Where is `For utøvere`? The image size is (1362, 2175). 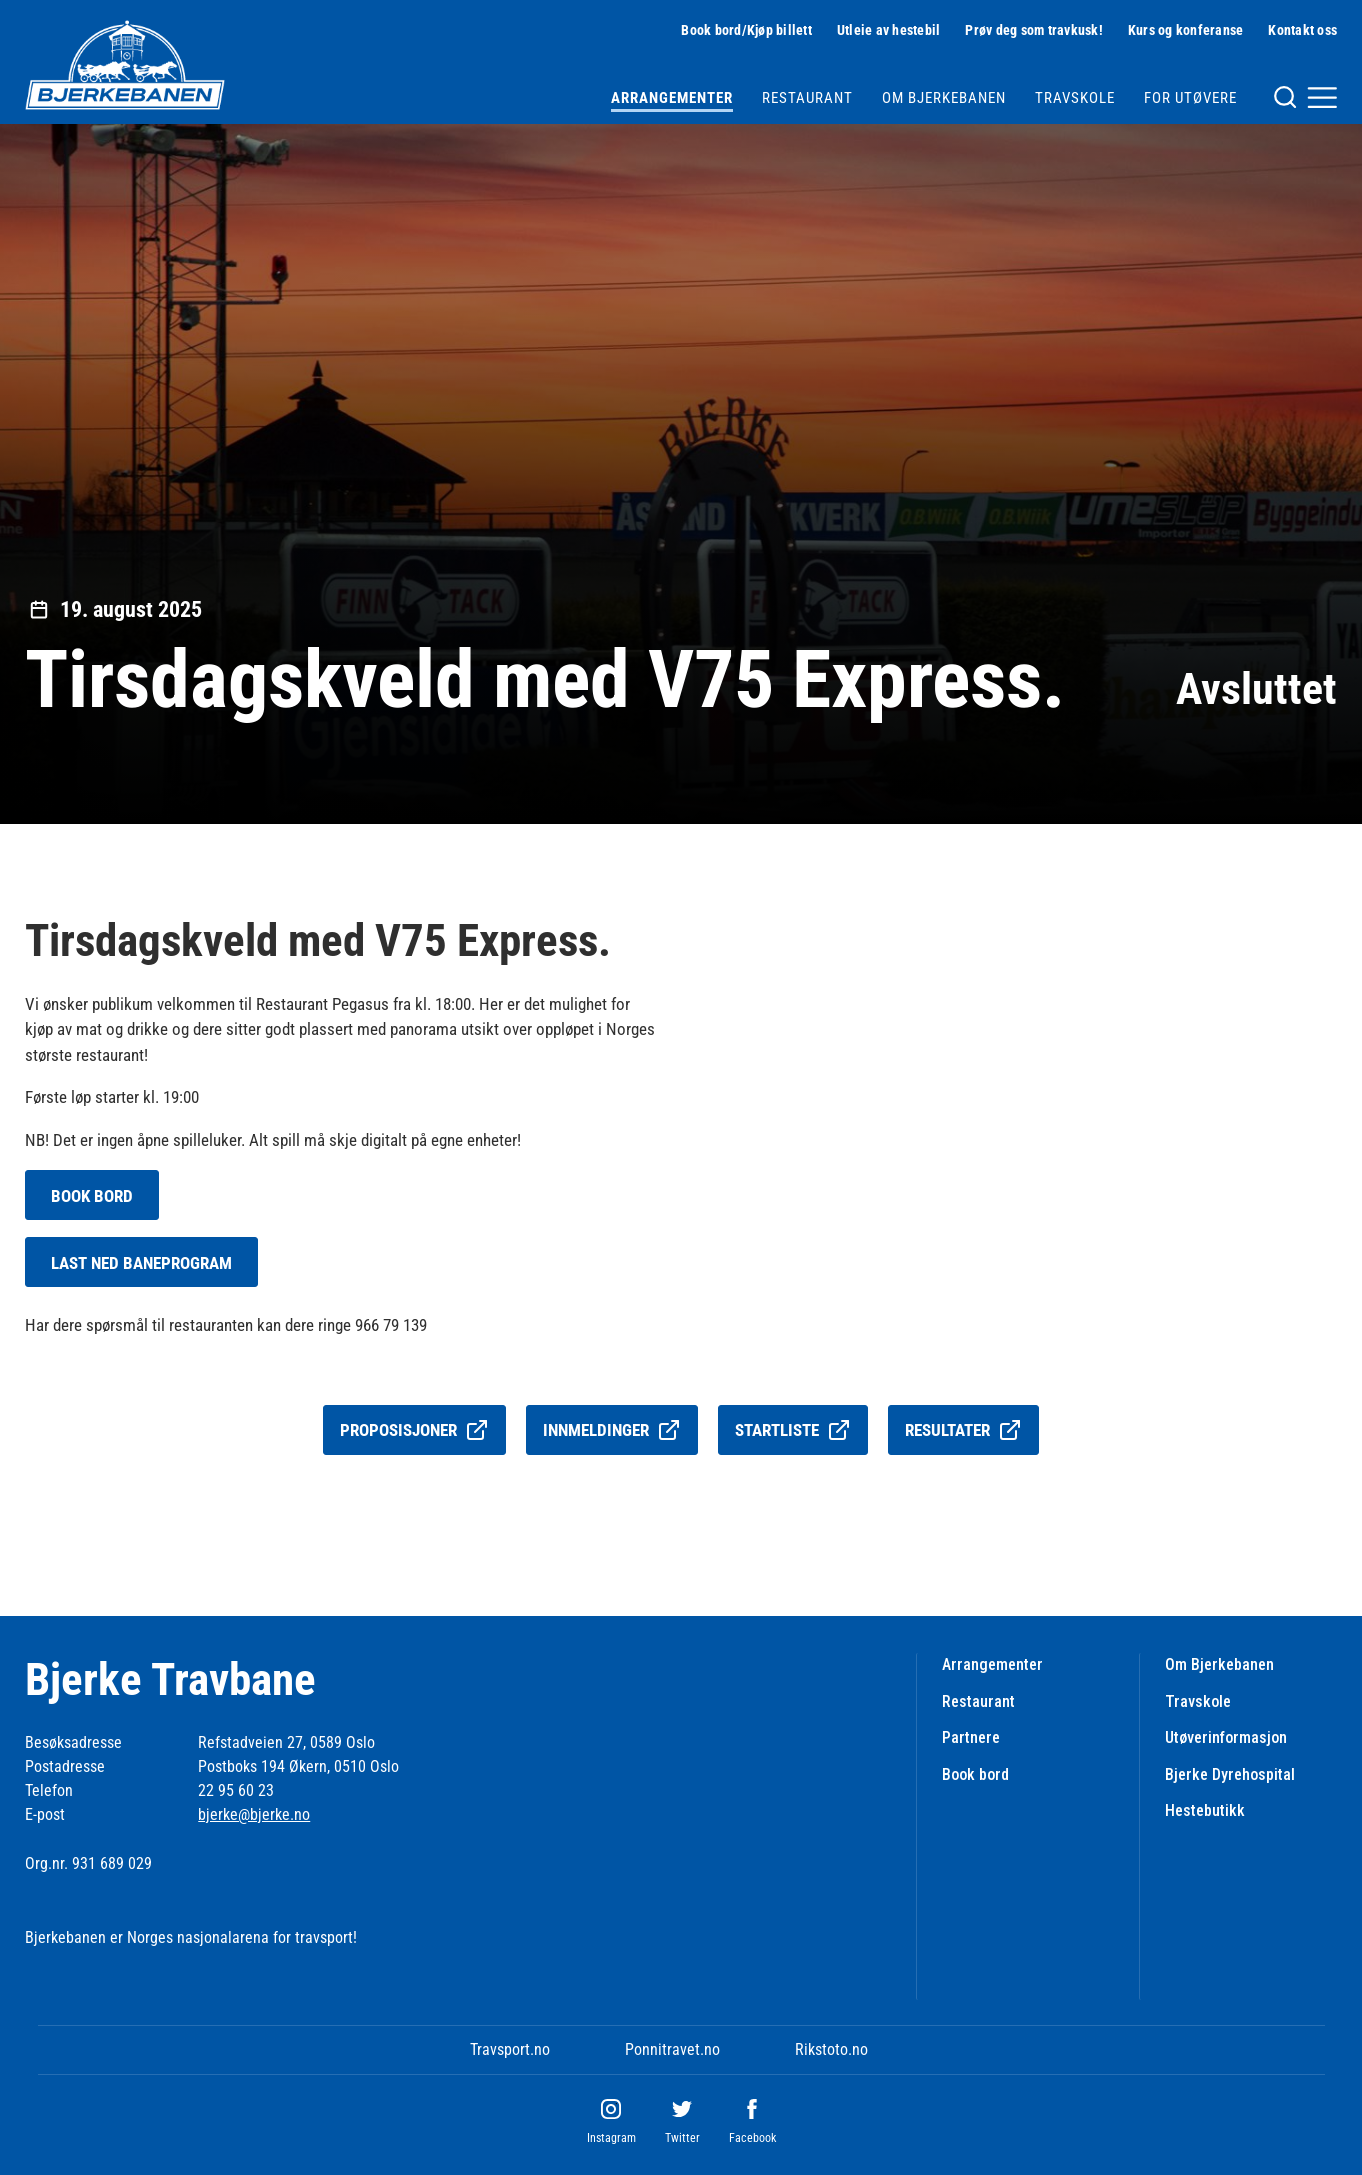
For utøvere is located at coordinates (1190, 98).